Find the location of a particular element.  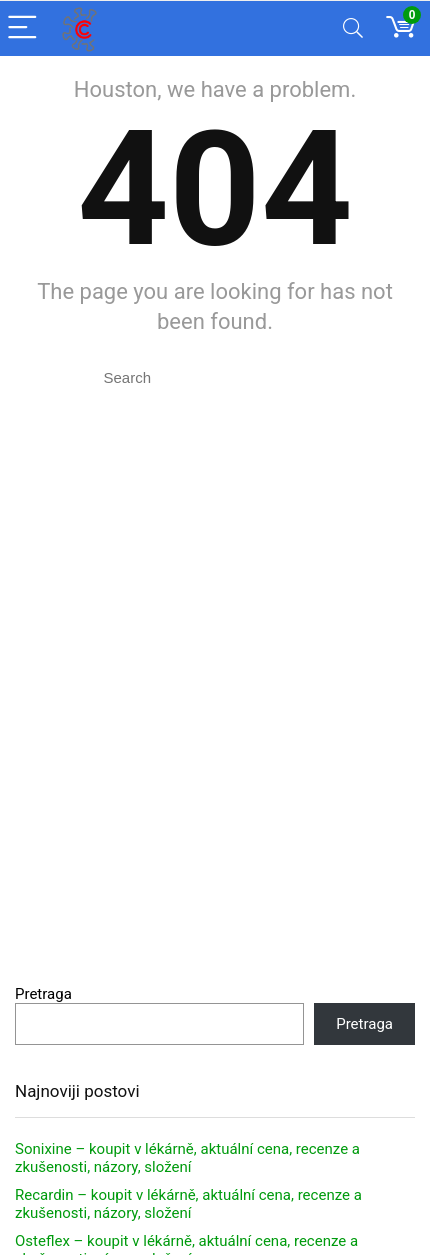

[Search] is located at coordinates (353, 28).